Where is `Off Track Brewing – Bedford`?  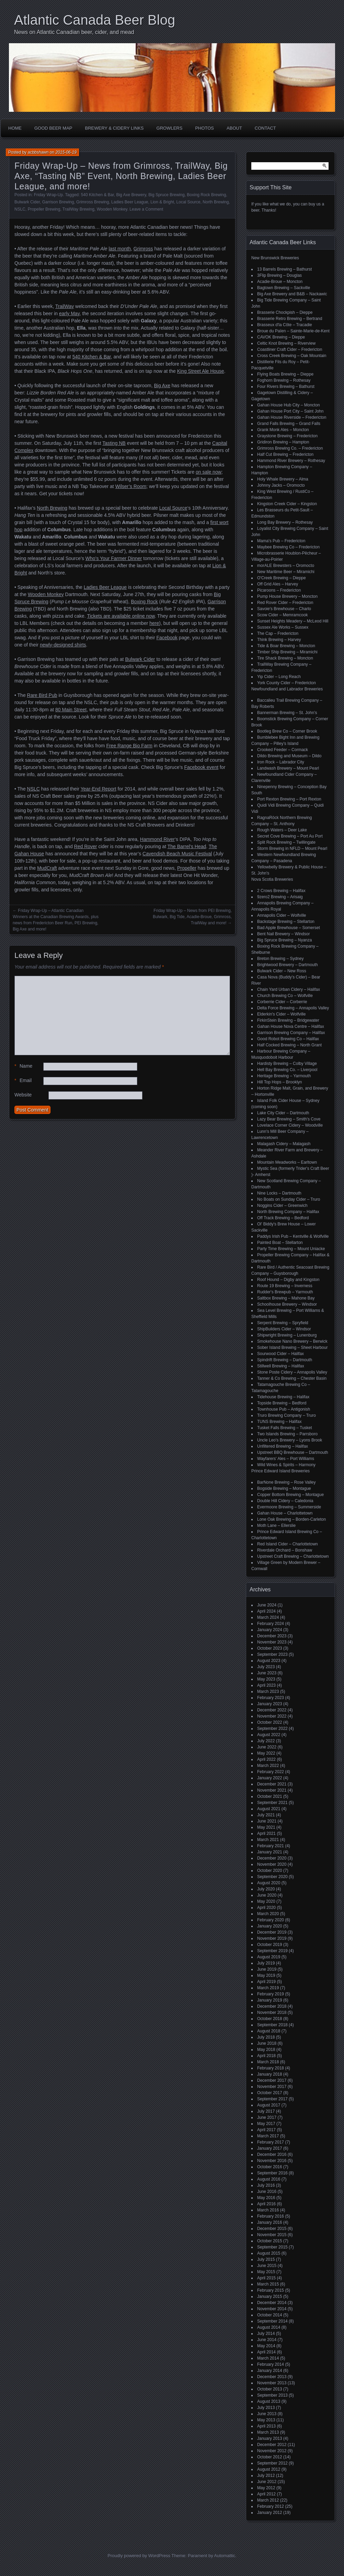
Off Track Brewing – Bedford is located at coordinates (283, 1217).